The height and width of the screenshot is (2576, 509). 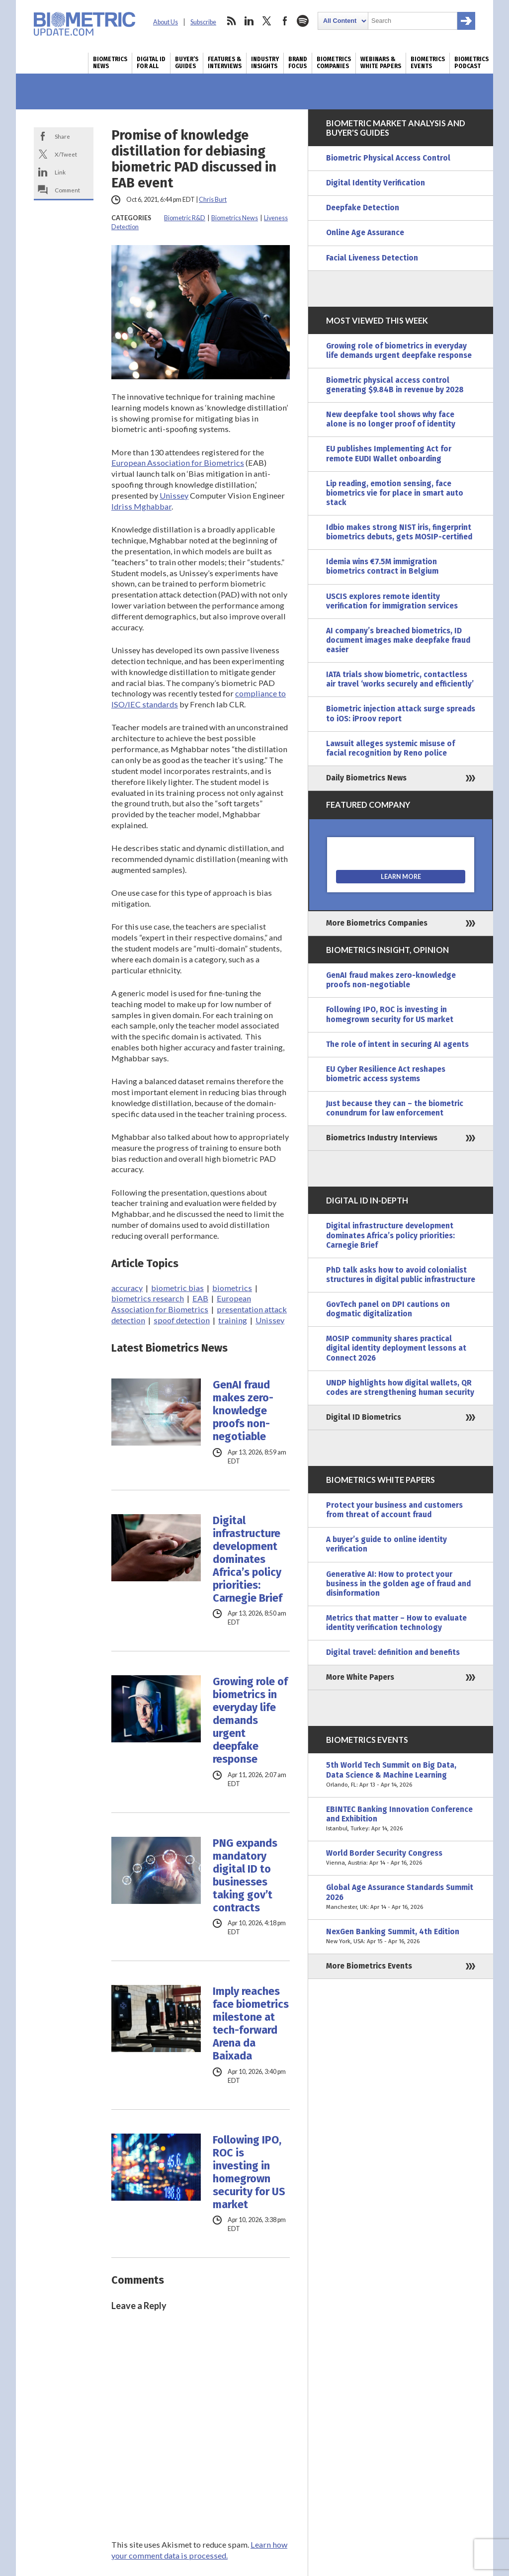 What do you see at coordinates (380, 63) in the screenshot?
I see `Webinars & White Papers` at bounding box center [380, 63].